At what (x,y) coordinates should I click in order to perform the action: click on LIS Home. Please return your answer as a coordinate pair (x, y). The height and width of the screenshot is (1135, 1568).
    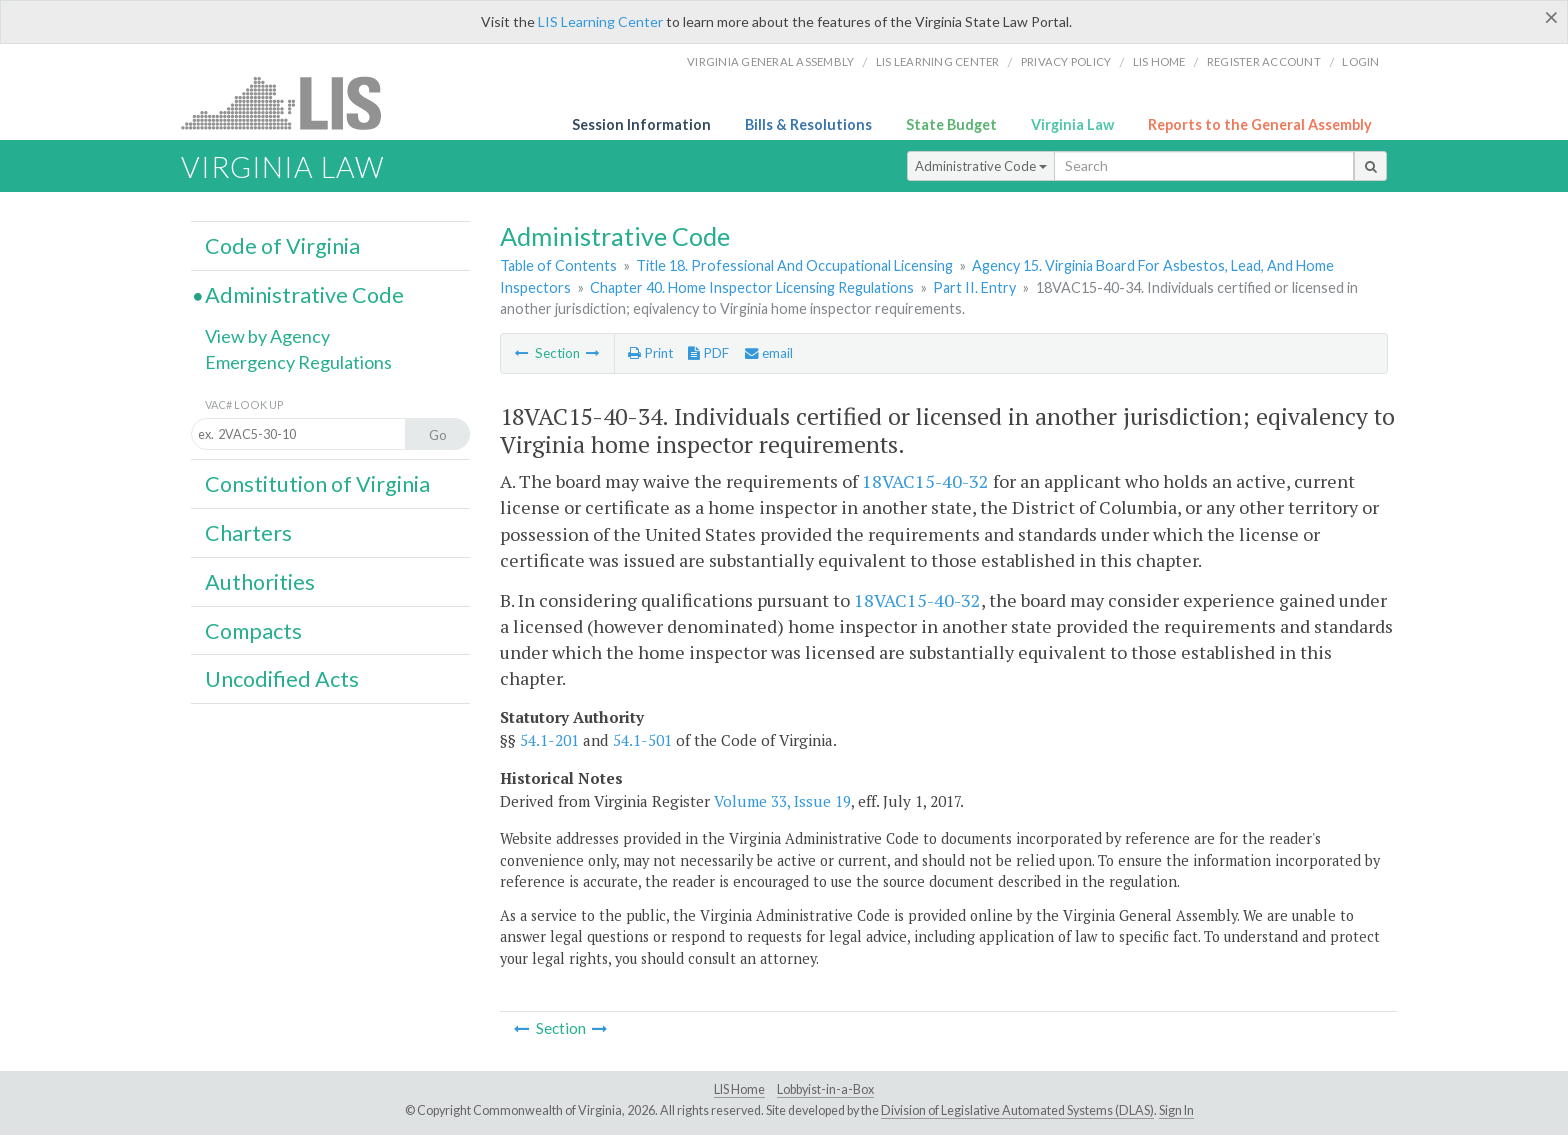
    Looking at the image, I should click on (739, 1089).